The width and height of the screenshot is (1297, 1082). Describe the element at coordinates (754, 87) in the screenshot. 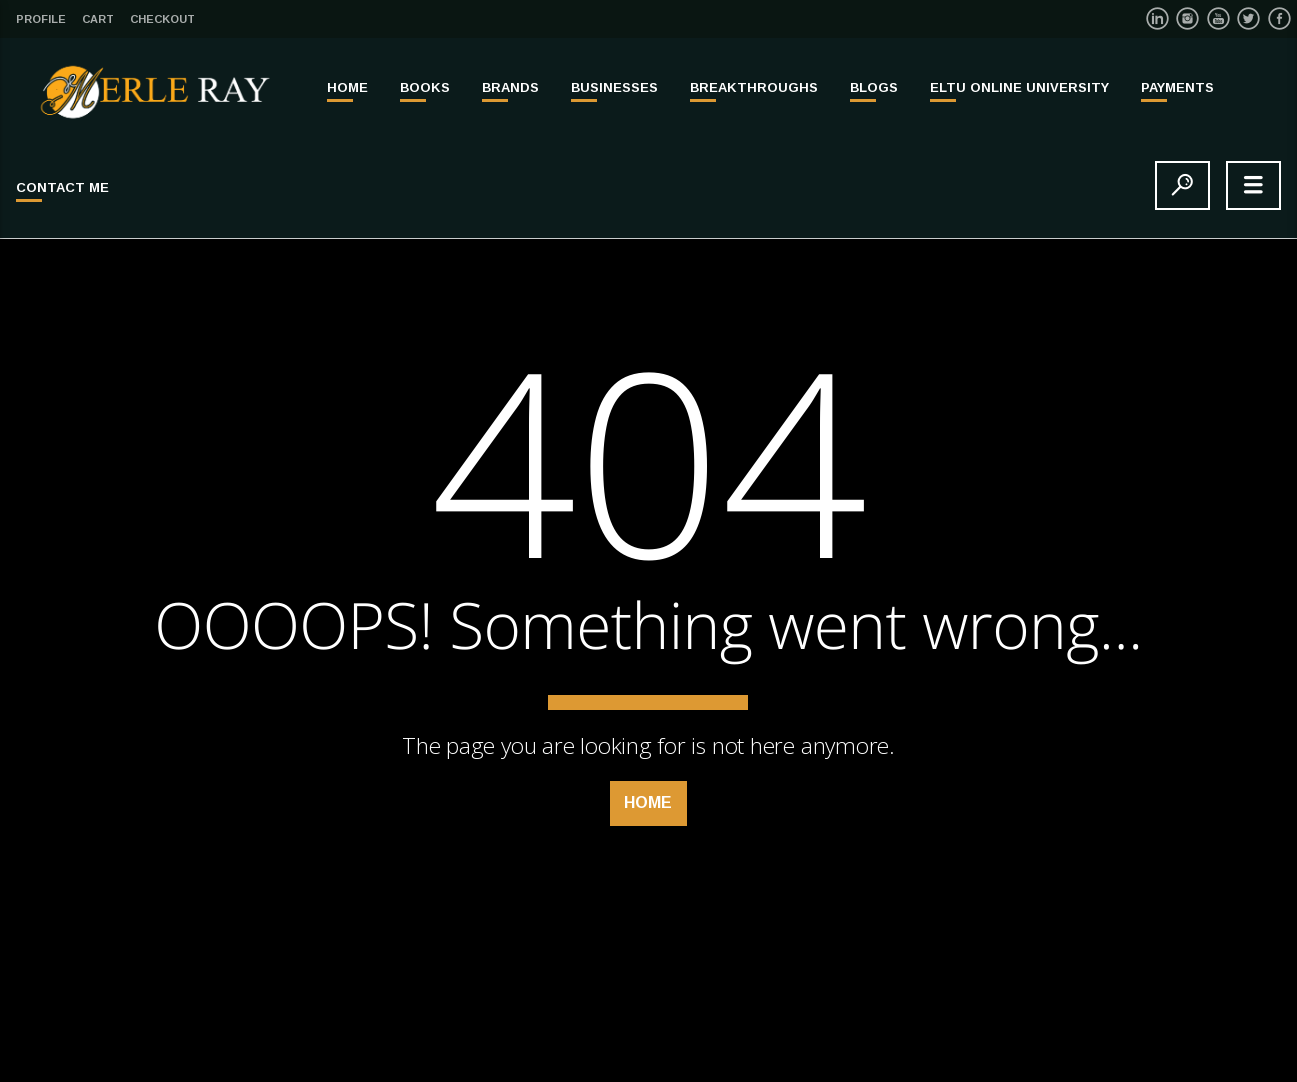

I see `BREAKTHROUGHS` at that location.